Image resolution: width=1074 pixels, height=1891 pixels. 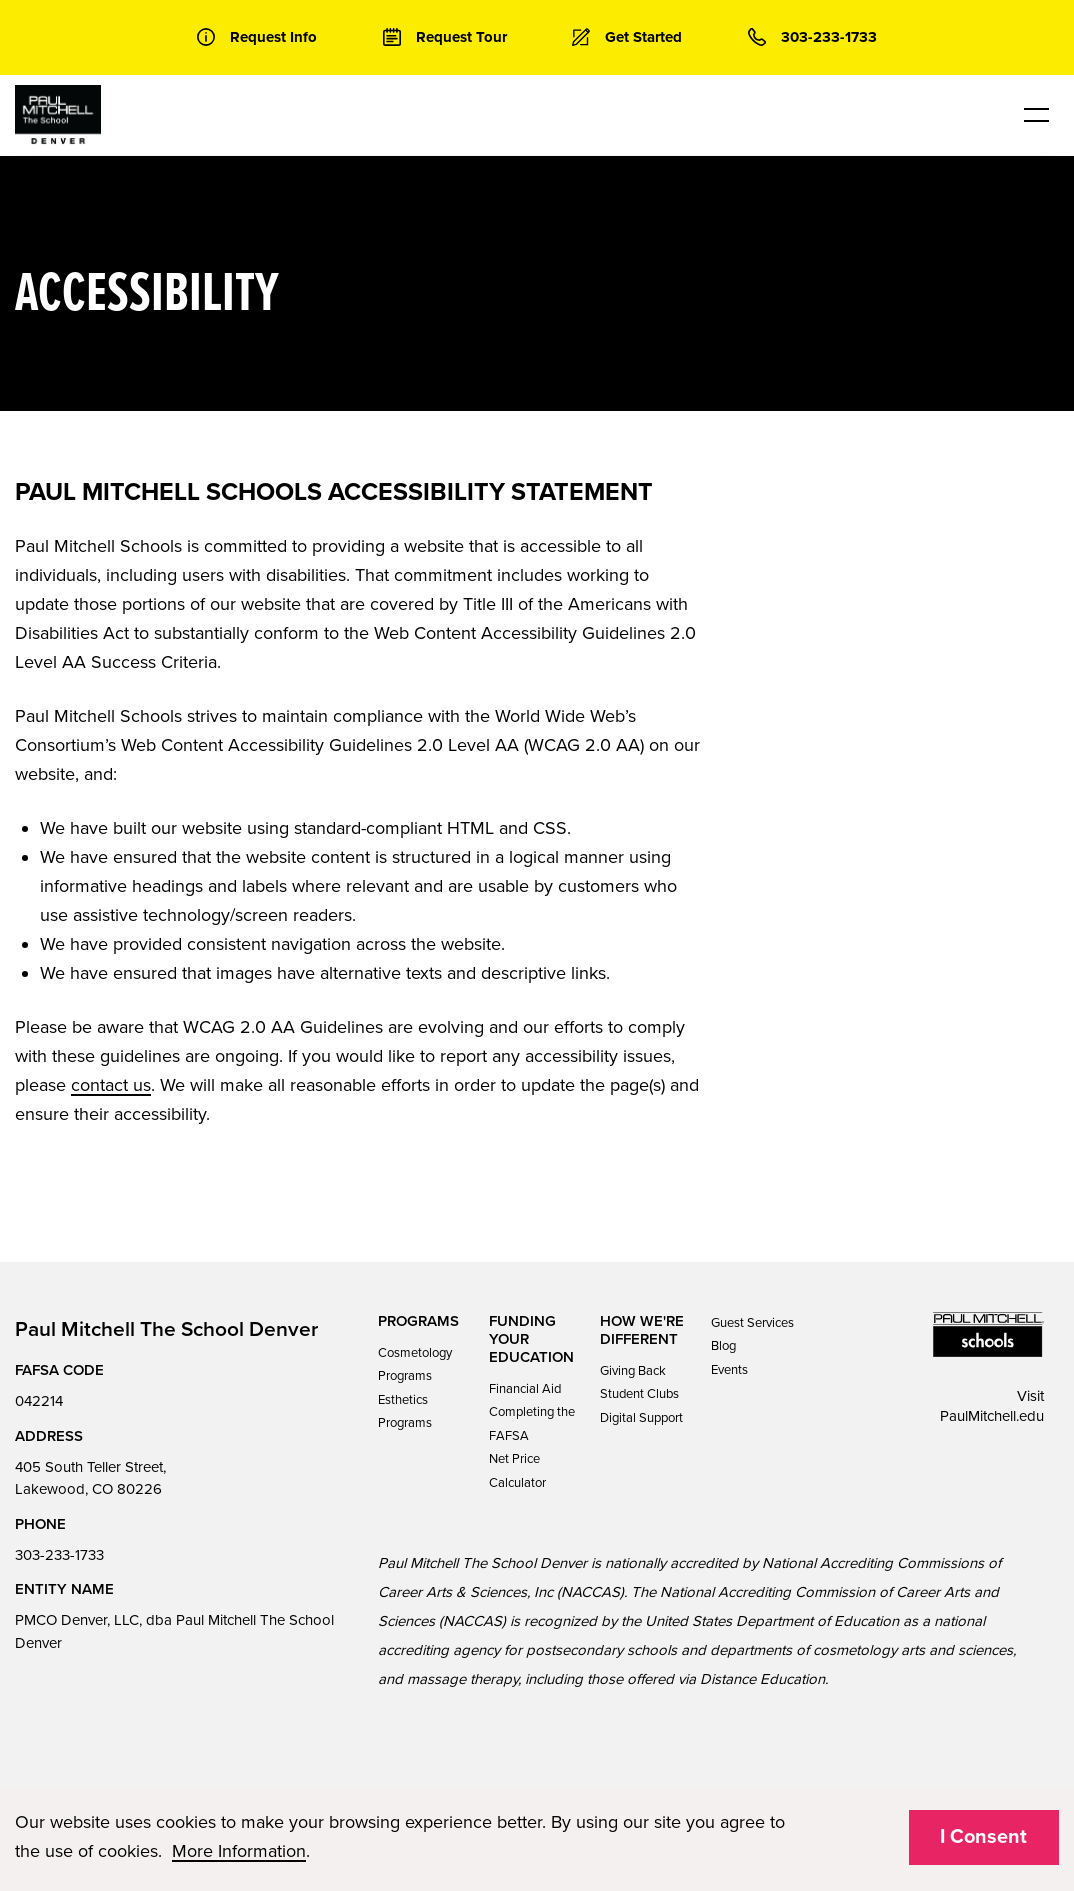 I want to click on Giving Back, so click(x=633, y=1371).